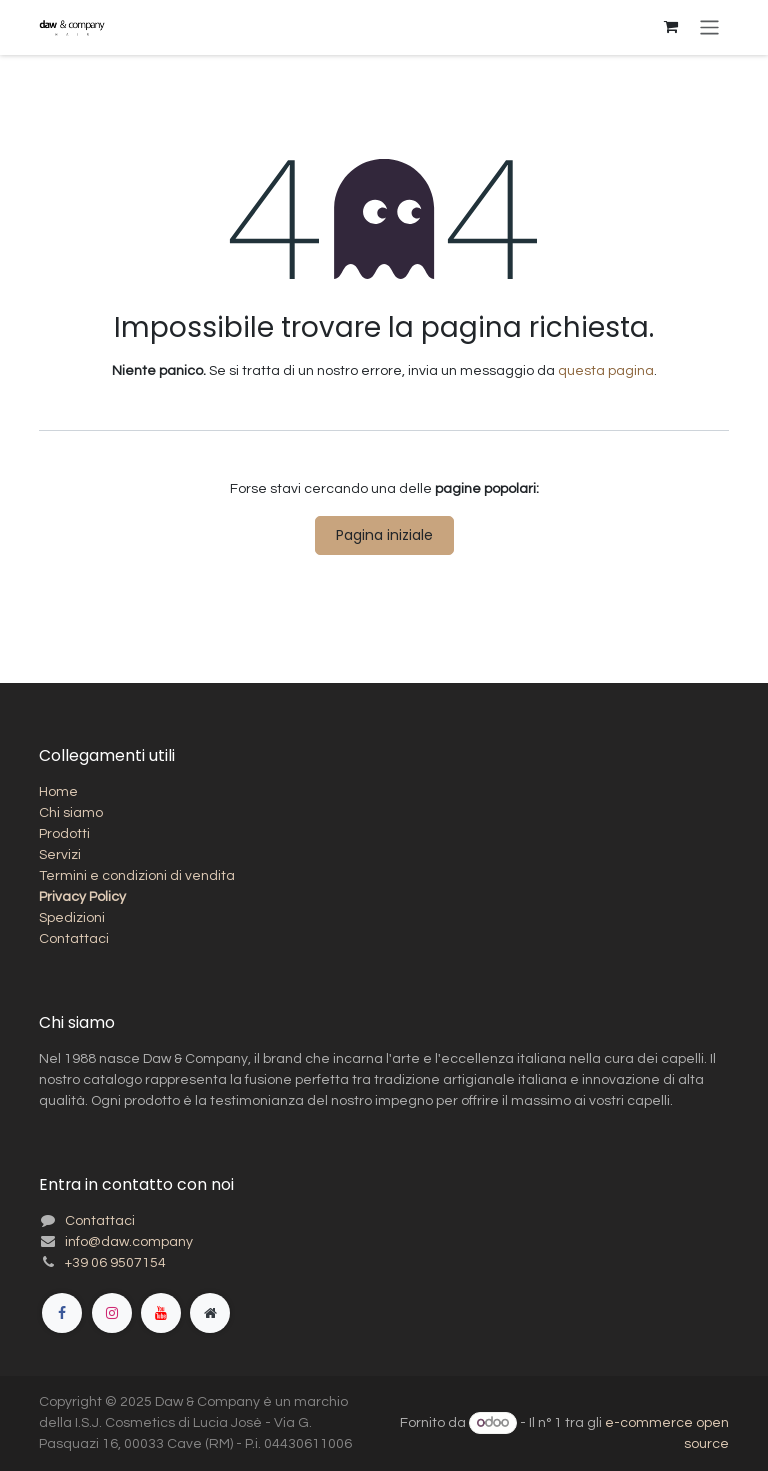  Describe the element at coordinates (161, 1313) in the screenshot. I see `[YouTube]` at that location.